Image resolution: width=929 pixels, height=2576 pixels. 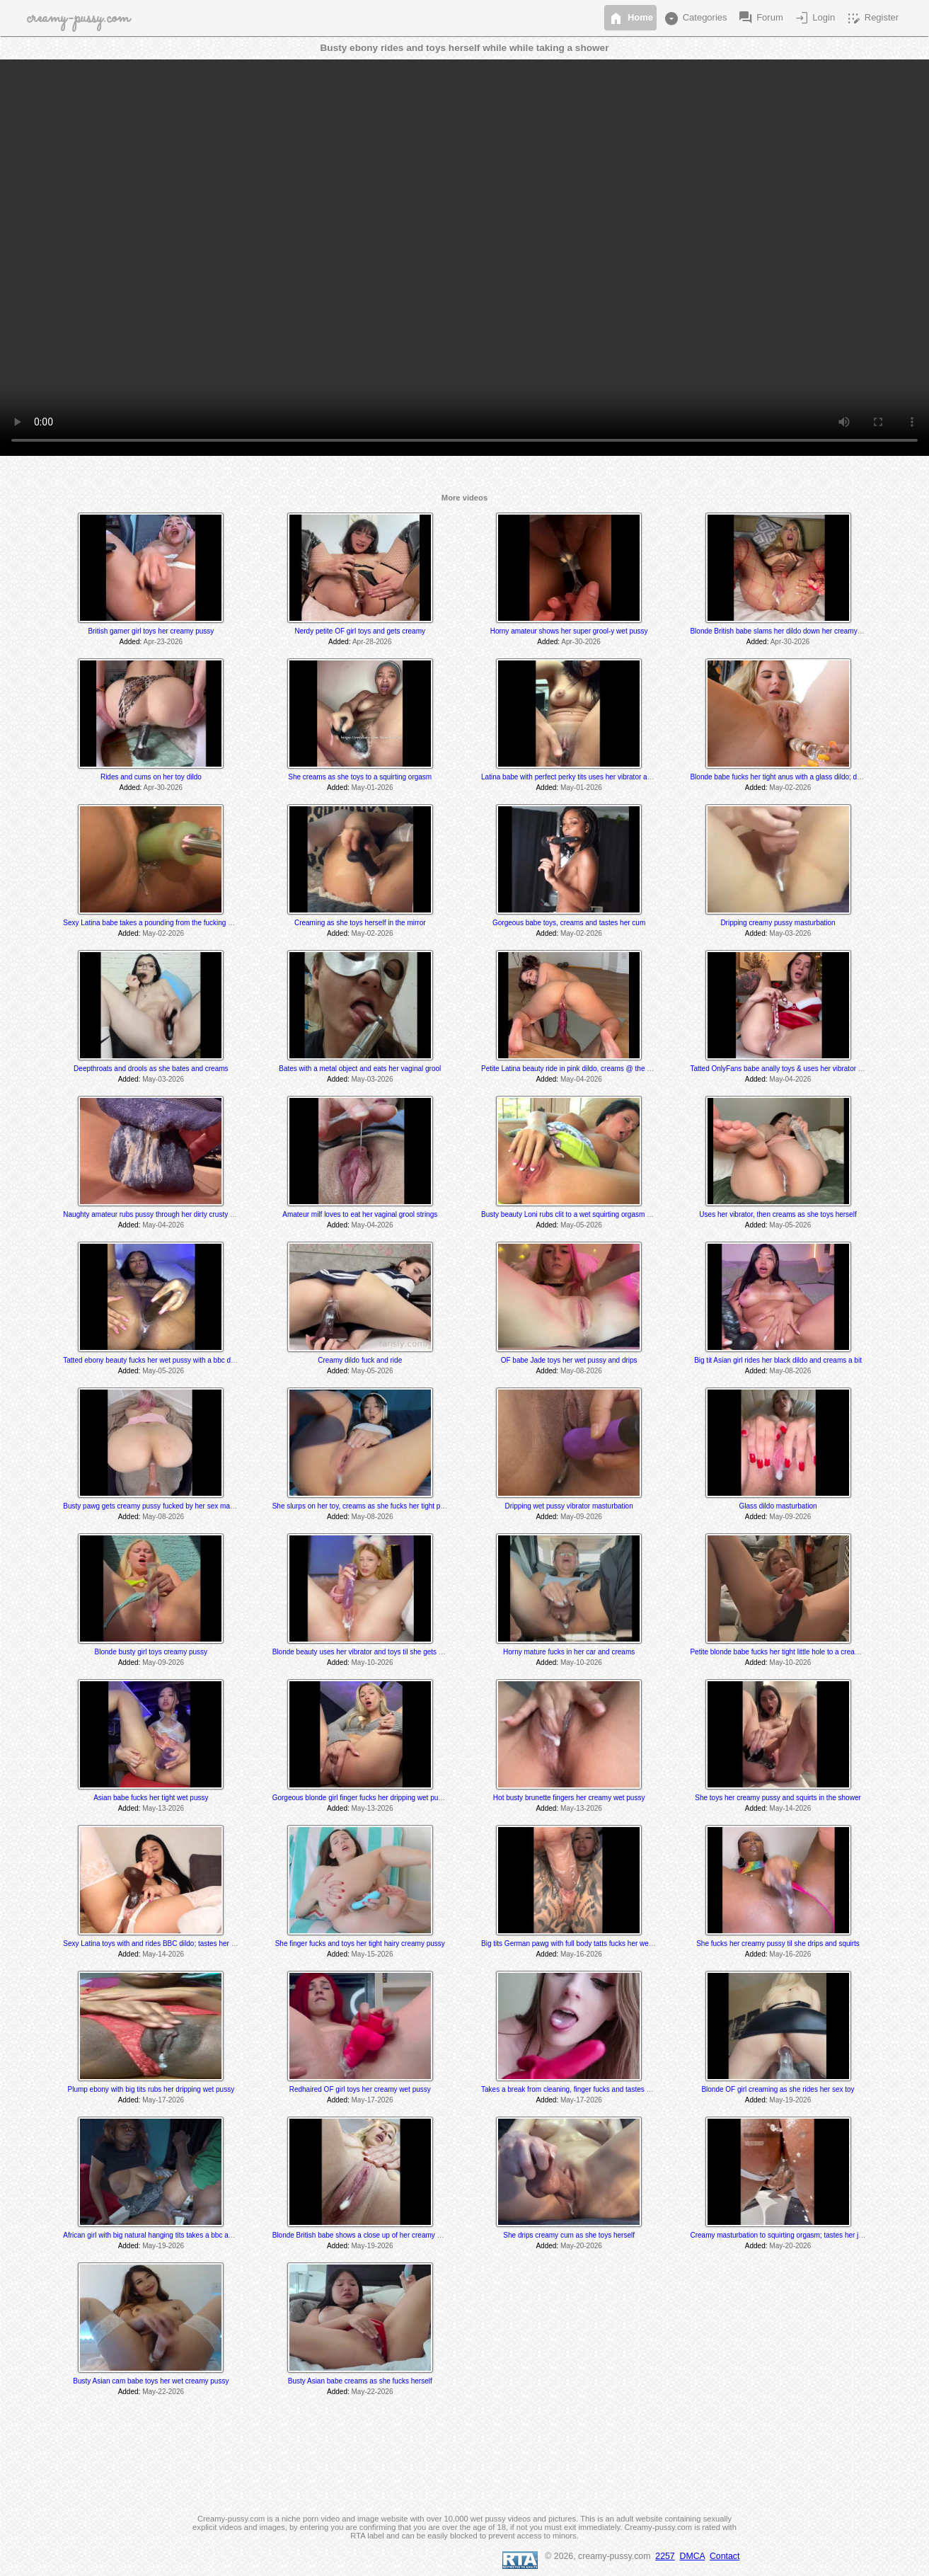 I want to click on Redhaired OF girl toys her creamy wet pussy, so click(x=360, y=2089).